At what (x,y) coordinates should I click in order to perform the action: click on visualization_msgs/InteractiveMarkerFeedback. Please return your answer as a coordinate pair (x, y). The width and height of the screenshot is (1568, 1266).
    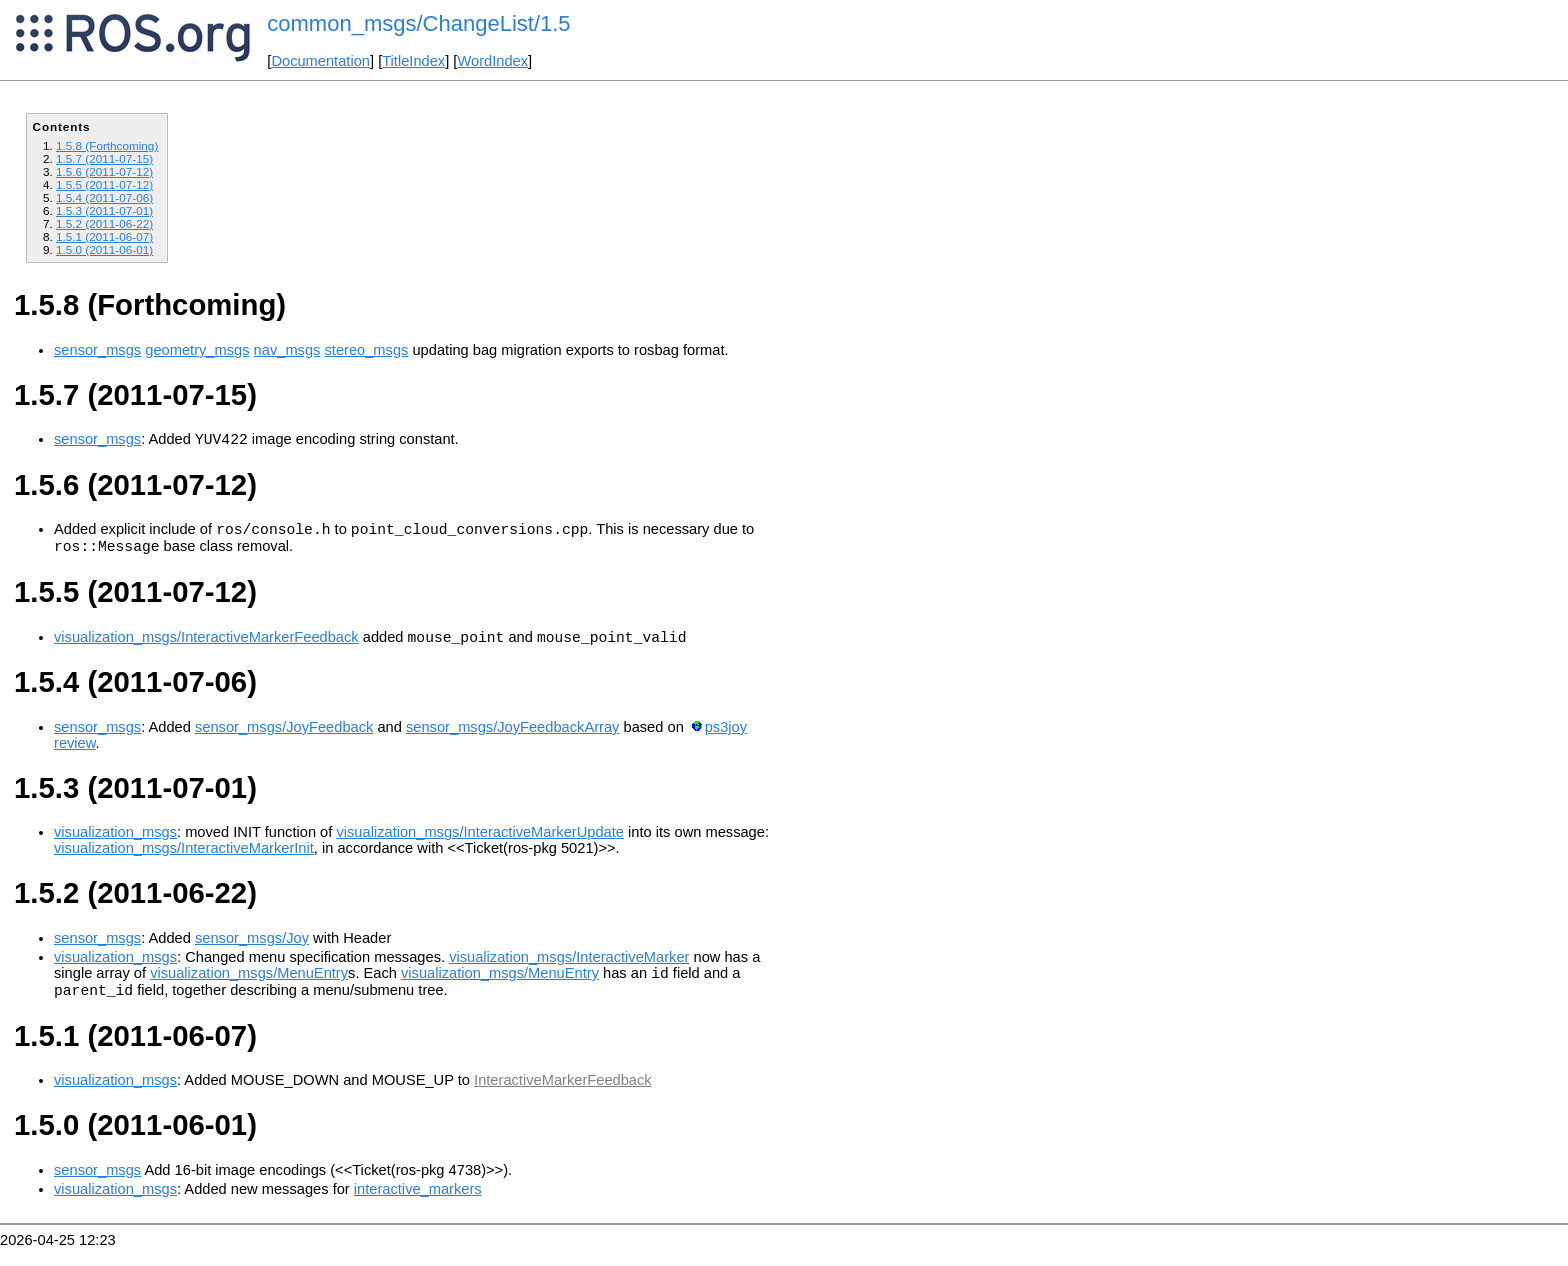
    Looking at the image, I should click on (206, 649).